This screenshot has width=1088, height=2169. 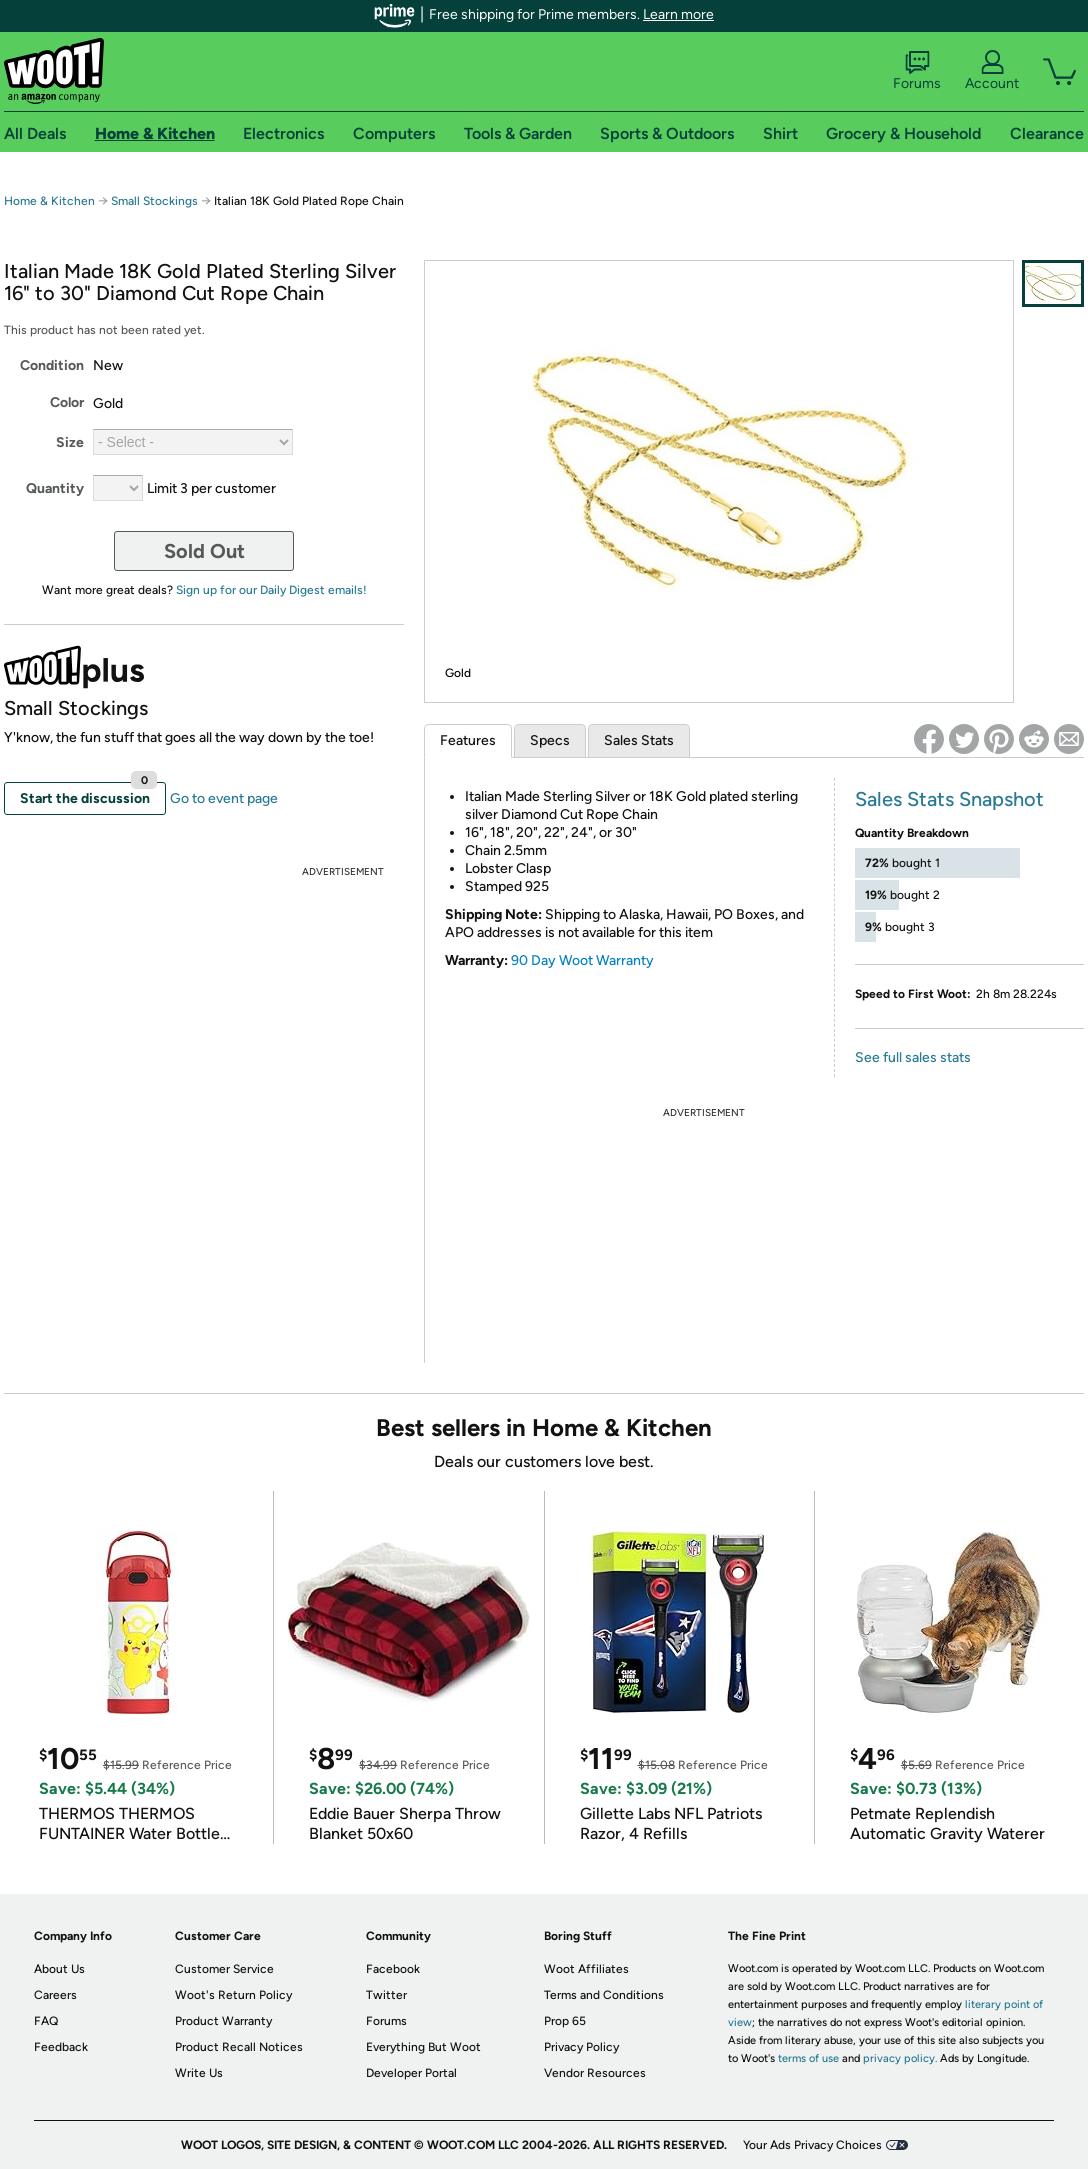 I want to click on Product Warranty, so click(x=223, y=2021).